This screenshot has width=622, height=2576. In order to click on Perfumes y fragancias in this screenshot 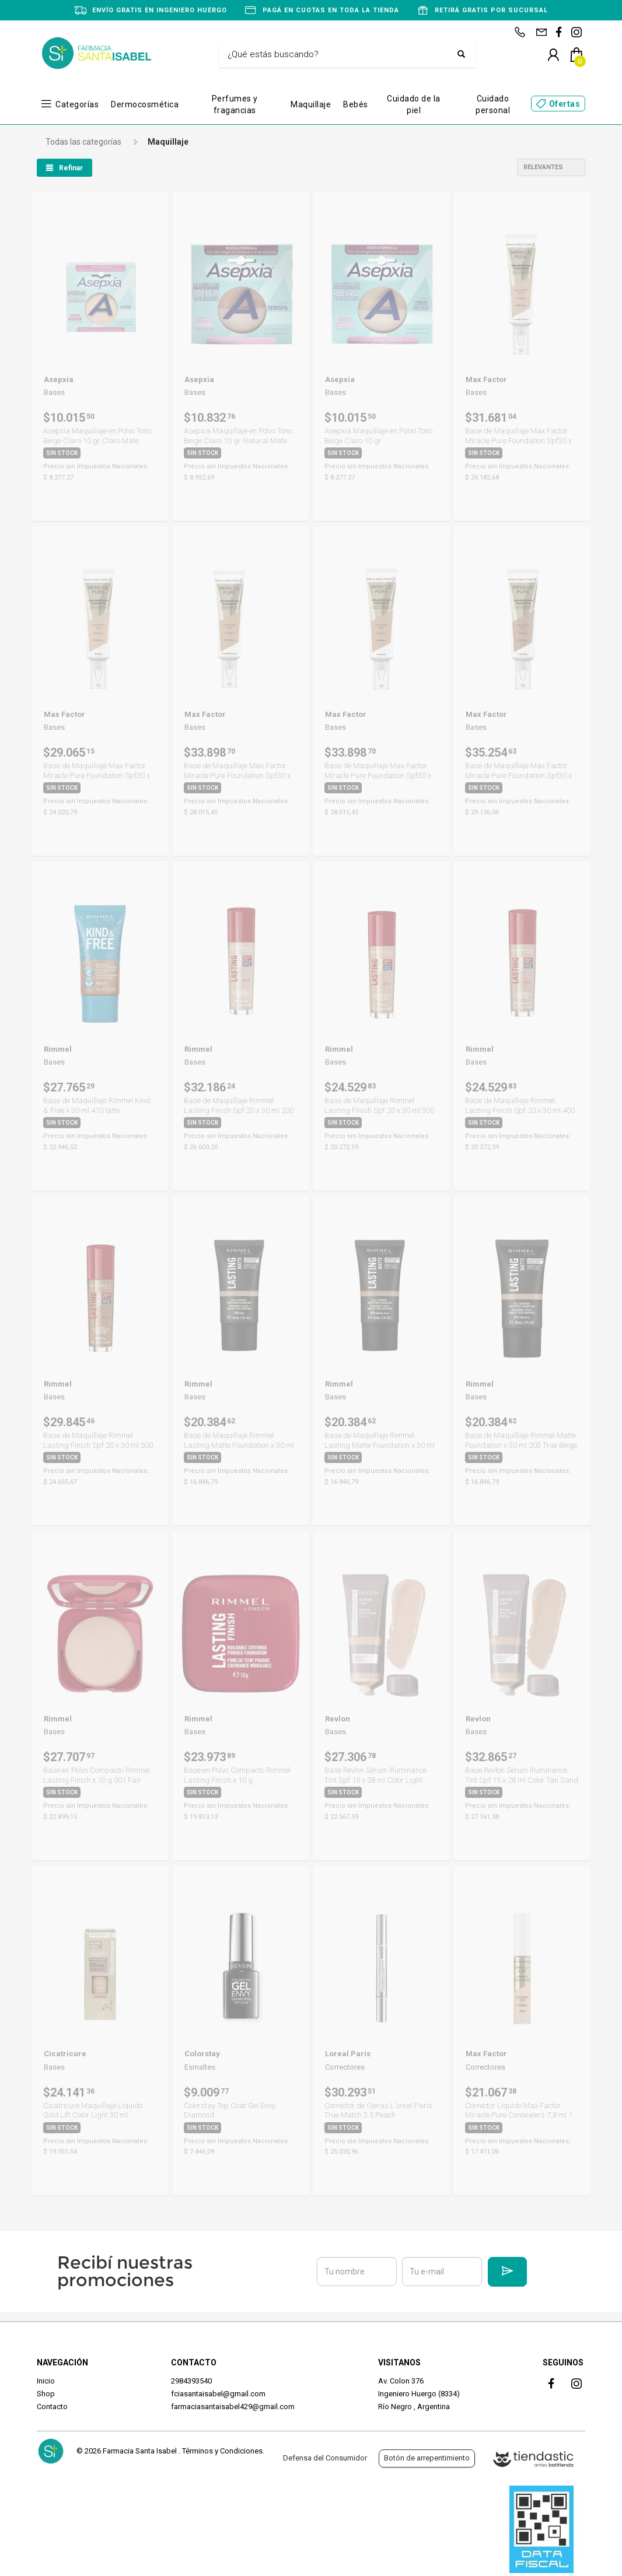, I will do `click(235, 104)`.